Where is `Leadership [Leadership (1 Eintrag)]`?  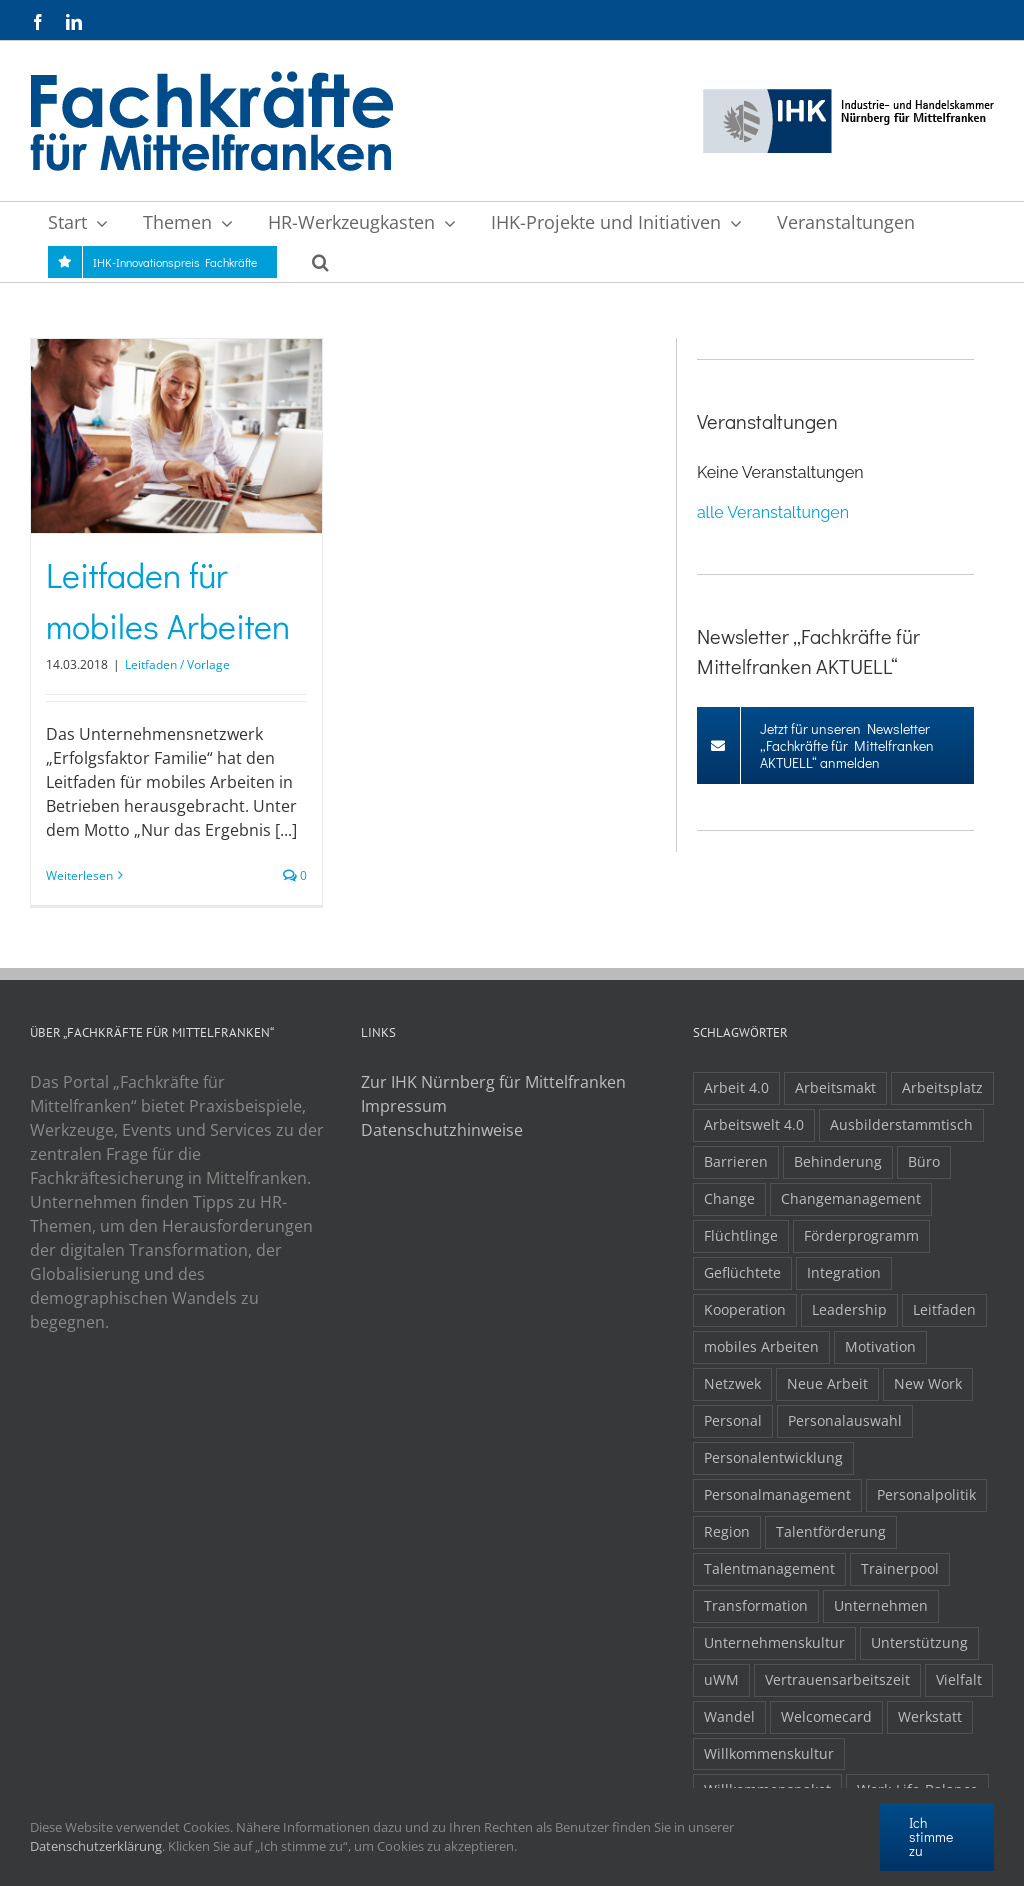
Leadership [Leadership (1 Eintrag)] is located at coordinates (849, 1309).